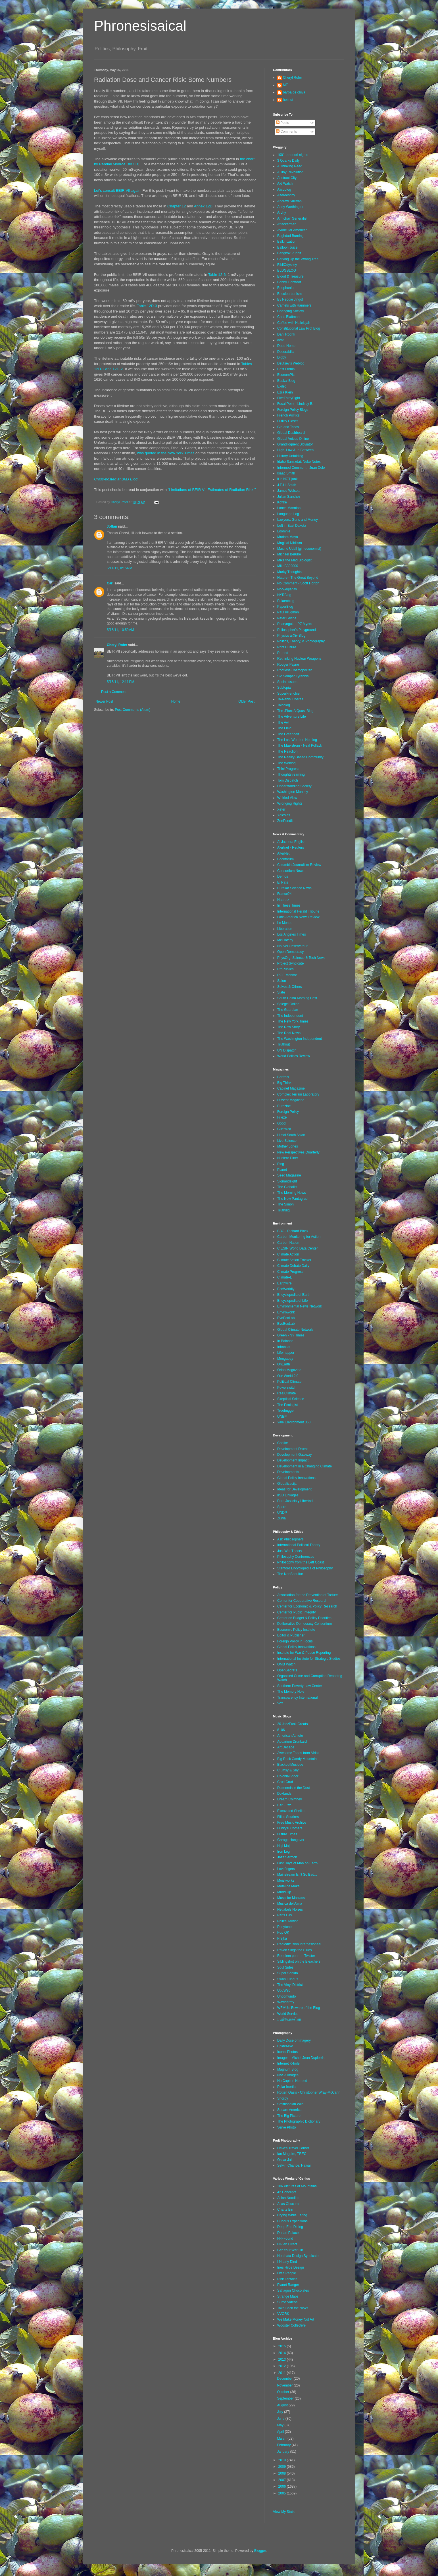 The height and width of the screenshot is (2576, 438). What do you see at coordinates (290, 456) in the screenshot?
I see `History Unfolding` at bounding box center [290, 456].